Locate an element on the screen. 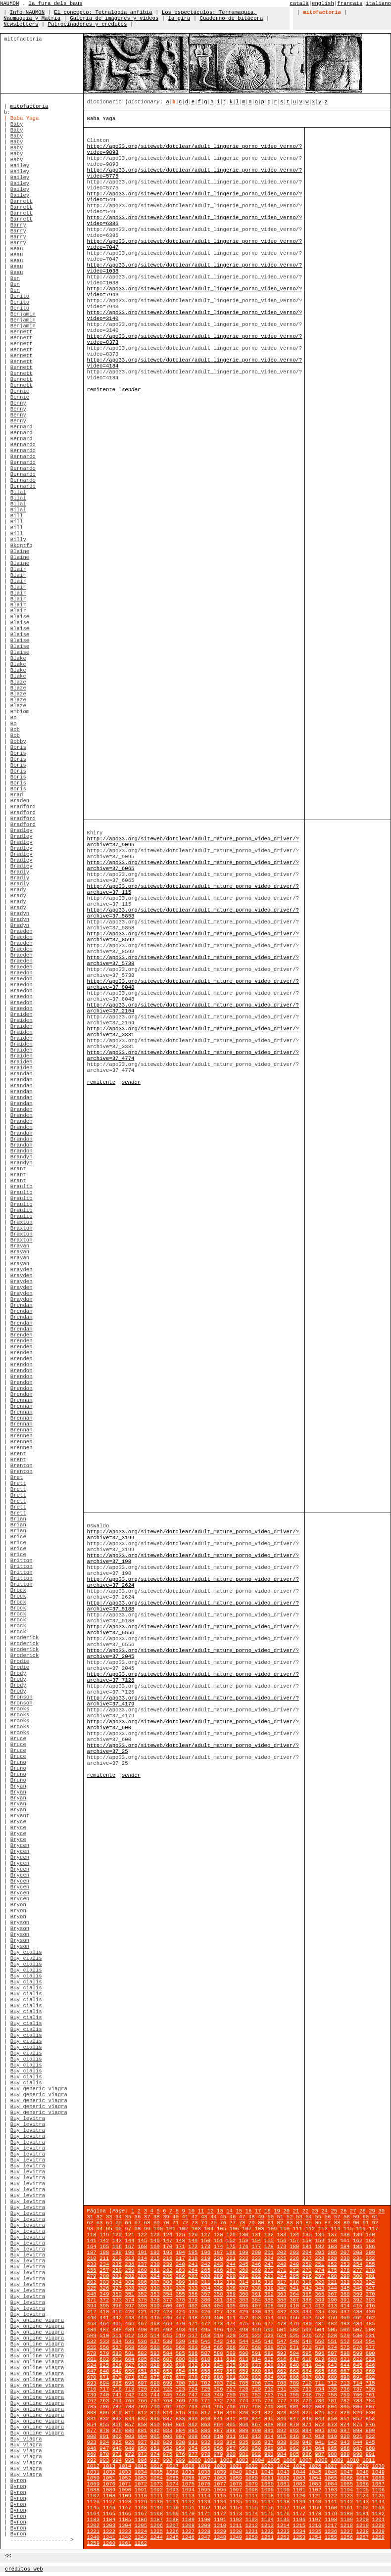 This screenshot has height=2576, width=391. 390 is located at coordinates (332, 2300).